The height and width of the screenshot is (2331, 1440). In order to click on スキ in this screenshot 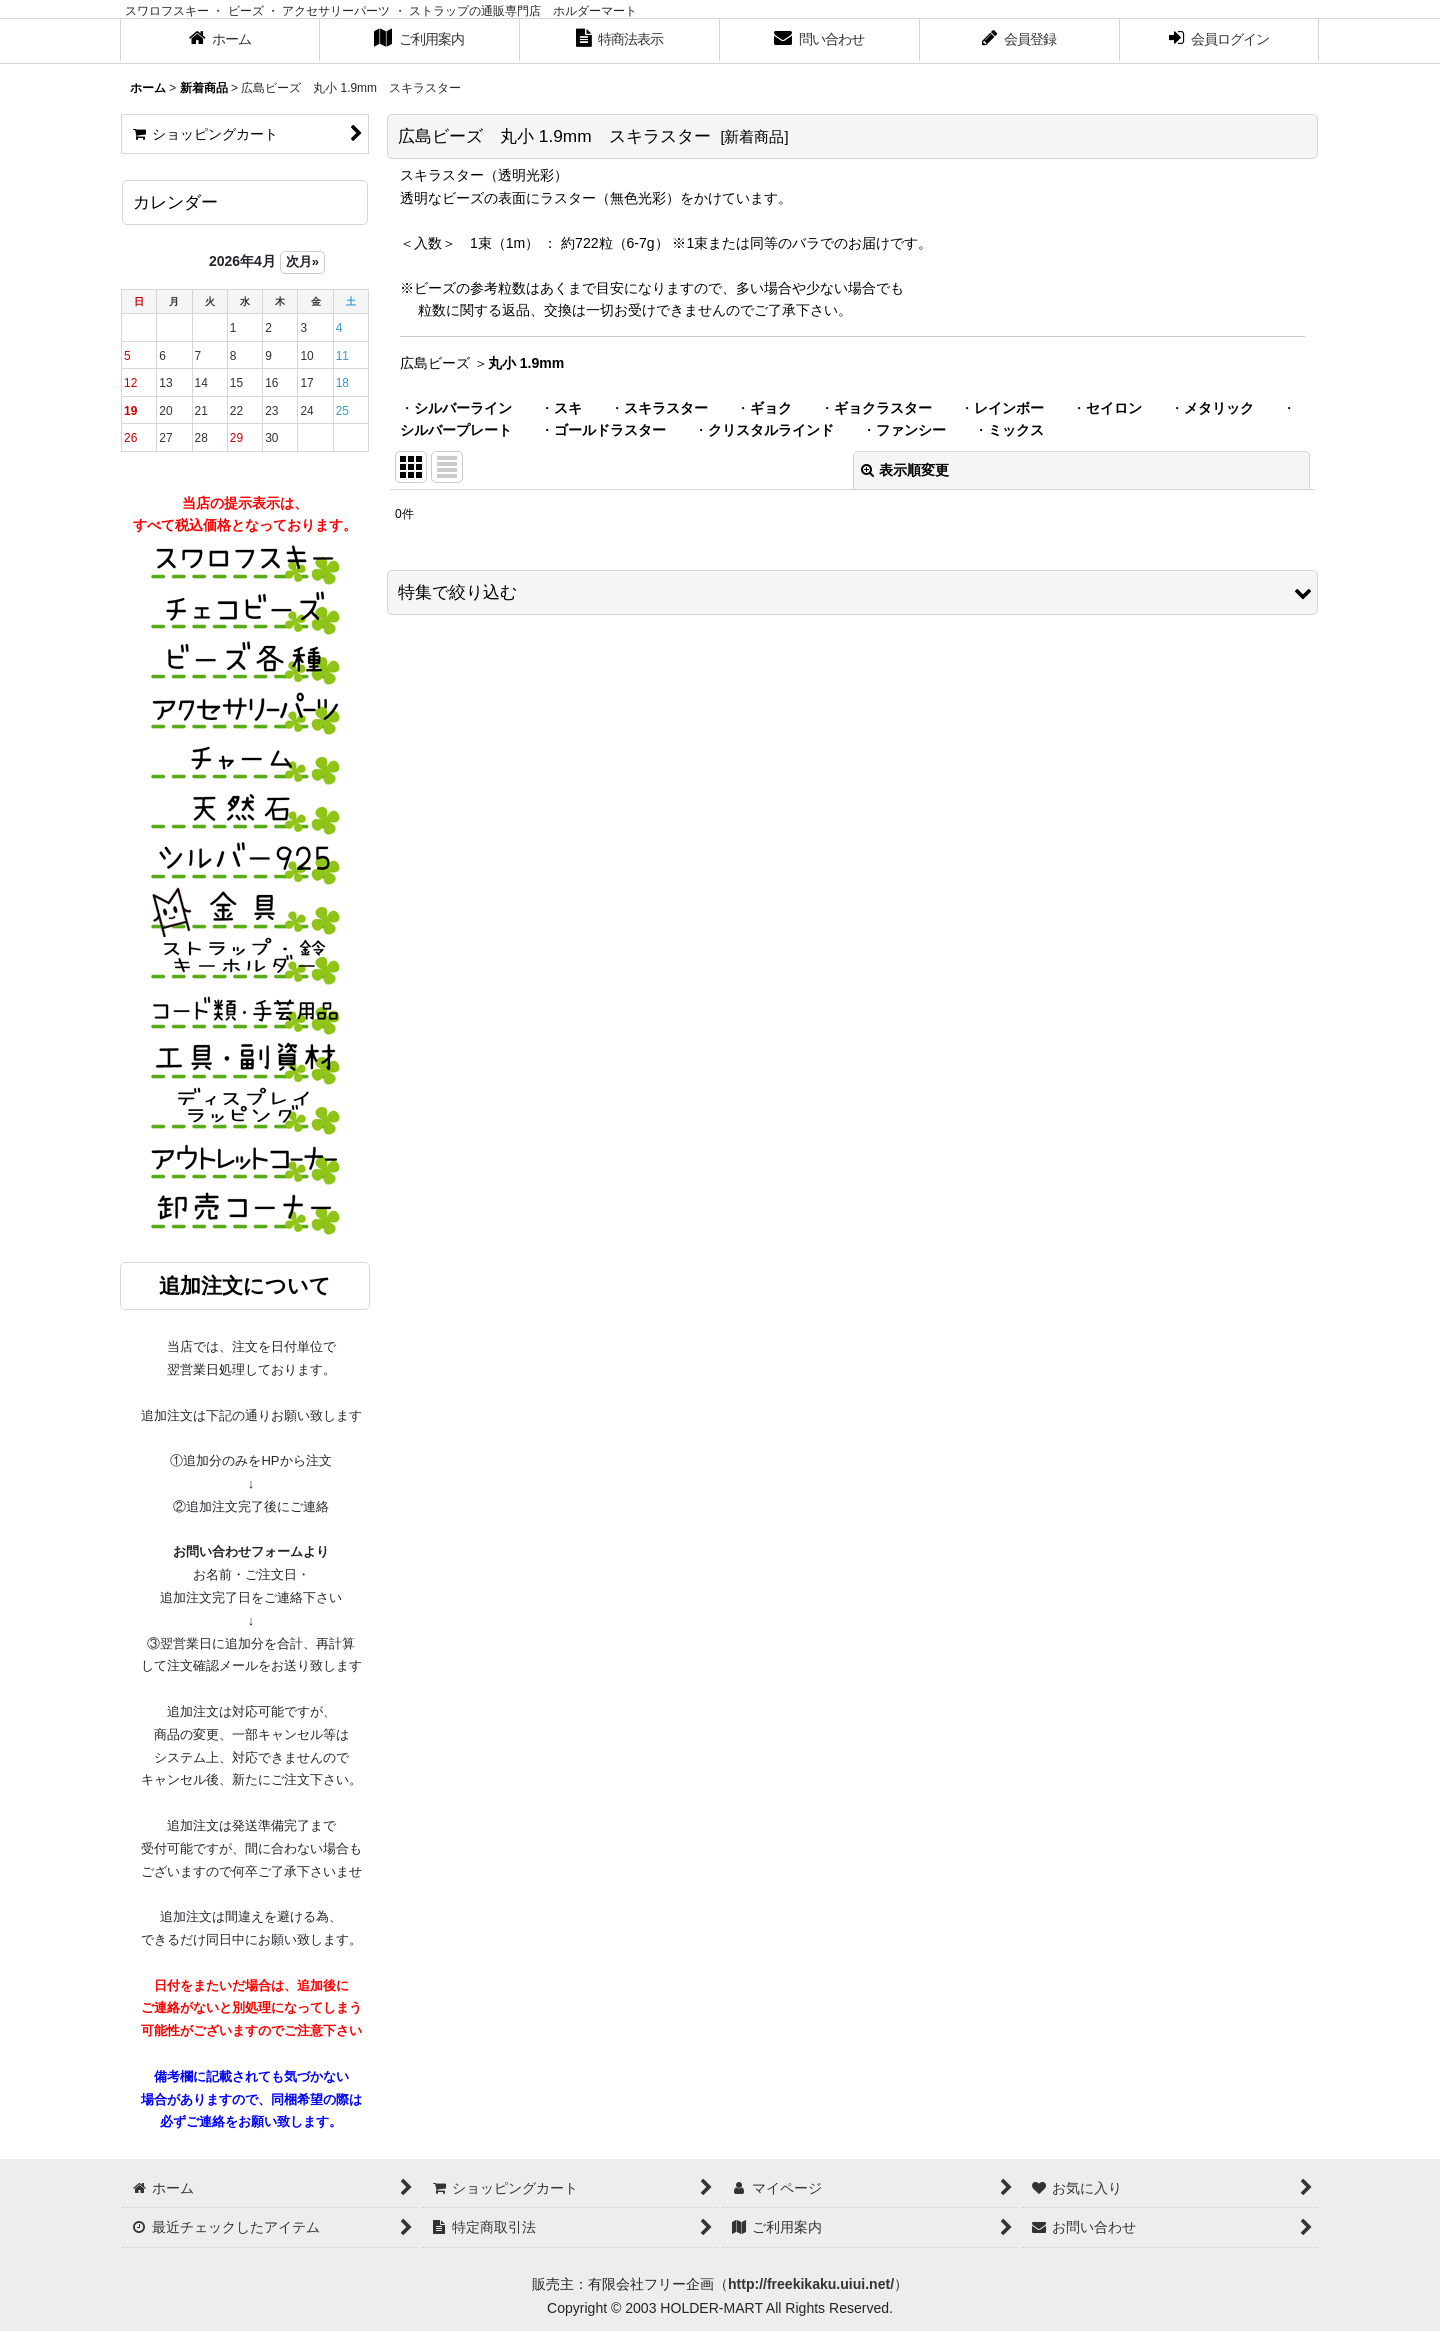, I will do `click(568, 408)`.